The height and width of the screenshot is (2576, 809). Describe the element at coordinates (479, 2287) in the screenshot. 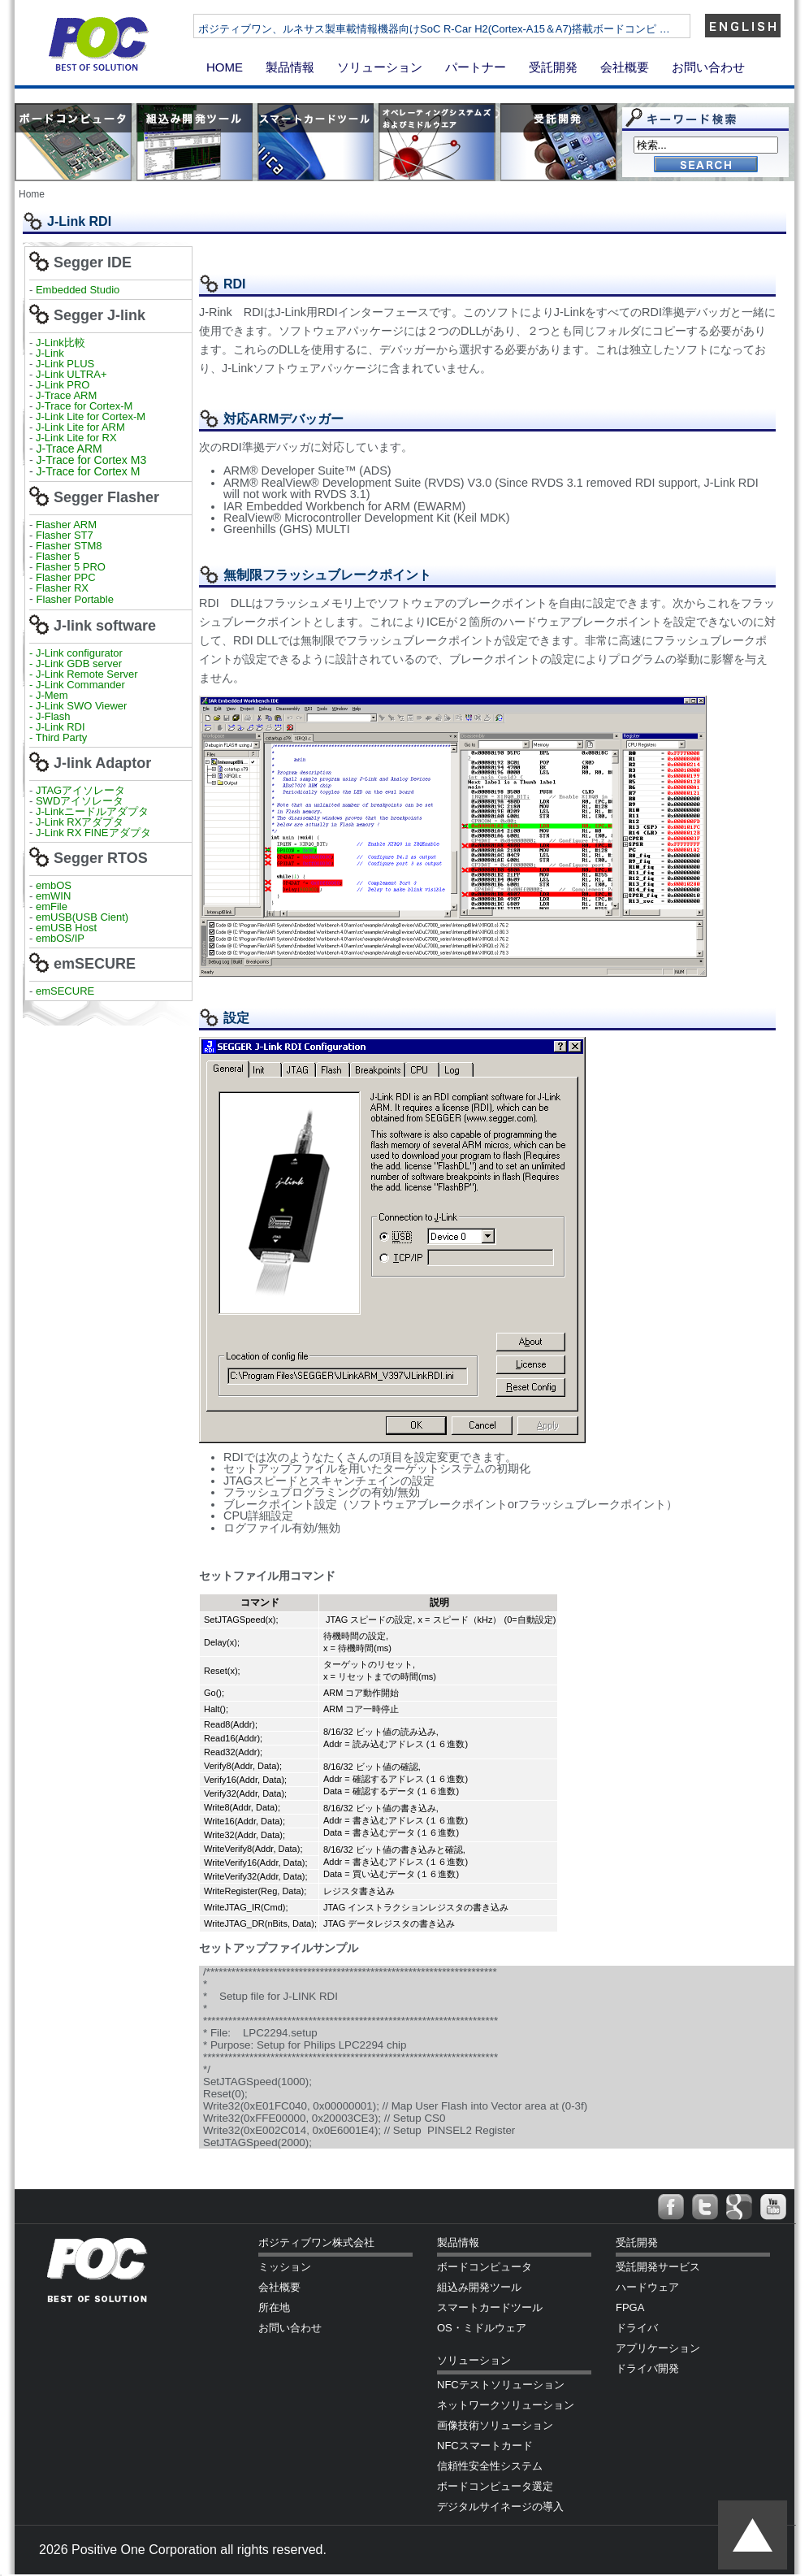

I see `組込み開発ツール` at that location.